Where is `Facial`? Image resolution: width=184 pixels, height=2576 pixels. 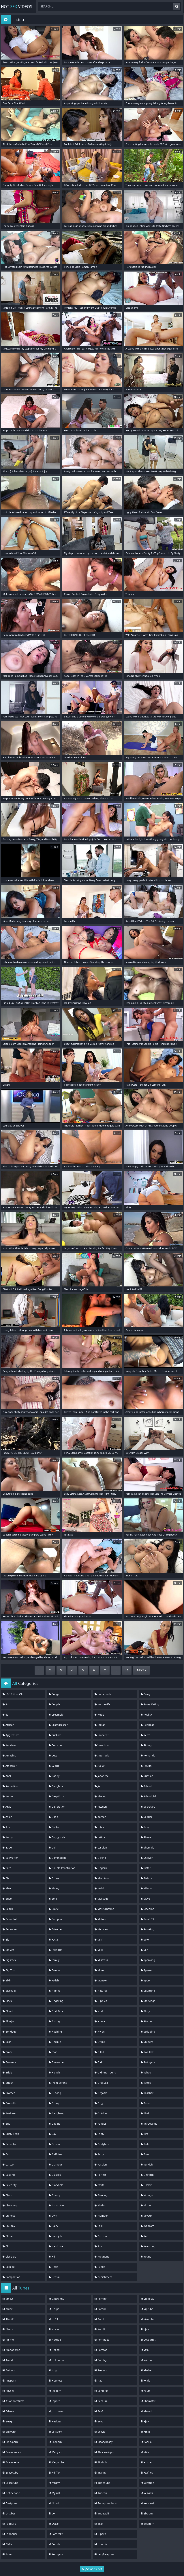
Facial is located at coordinates (54, 1939).